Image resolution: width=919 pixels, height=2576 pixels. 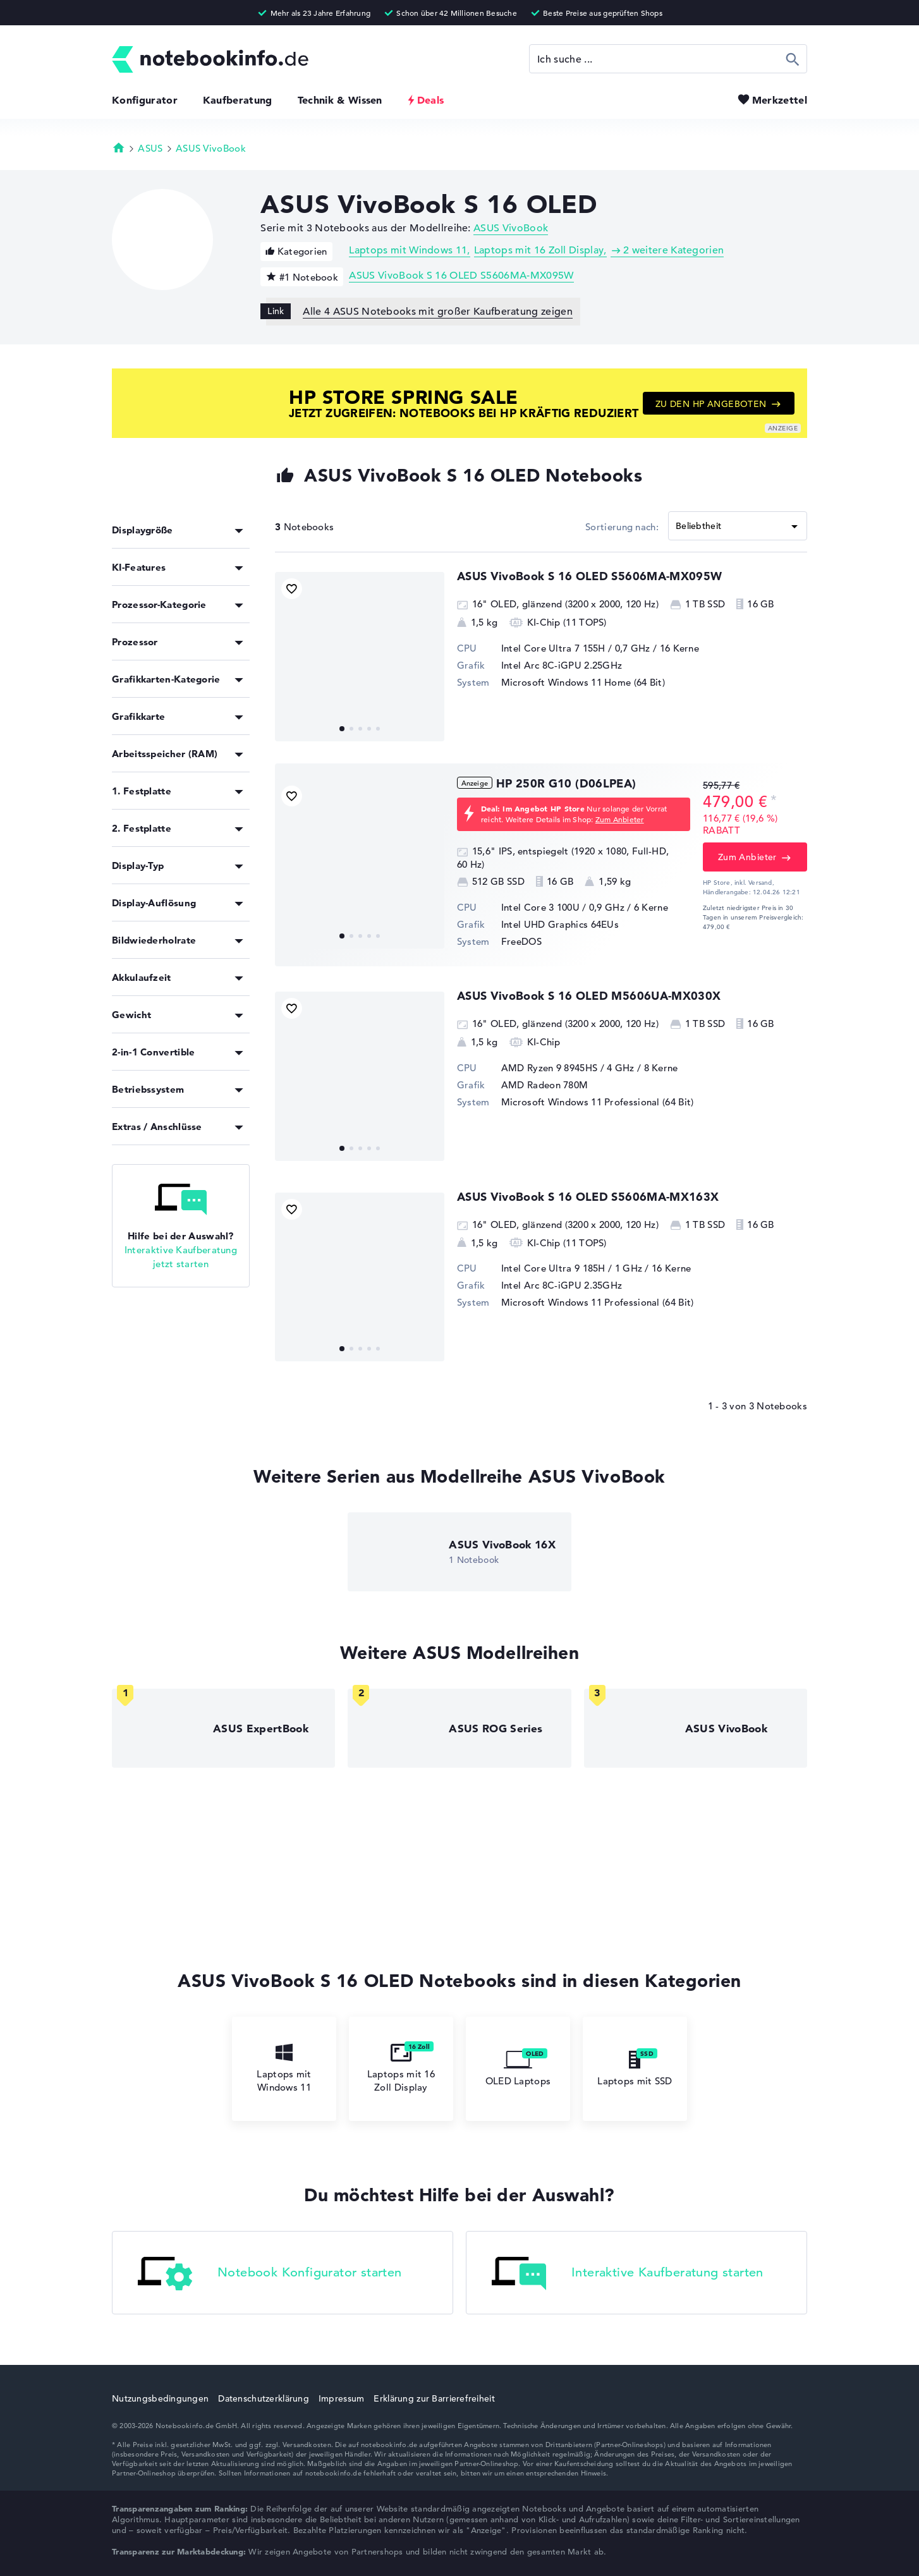 I want to click on Intel UHD Graphics 64EUs, so click(x=560, y=924).